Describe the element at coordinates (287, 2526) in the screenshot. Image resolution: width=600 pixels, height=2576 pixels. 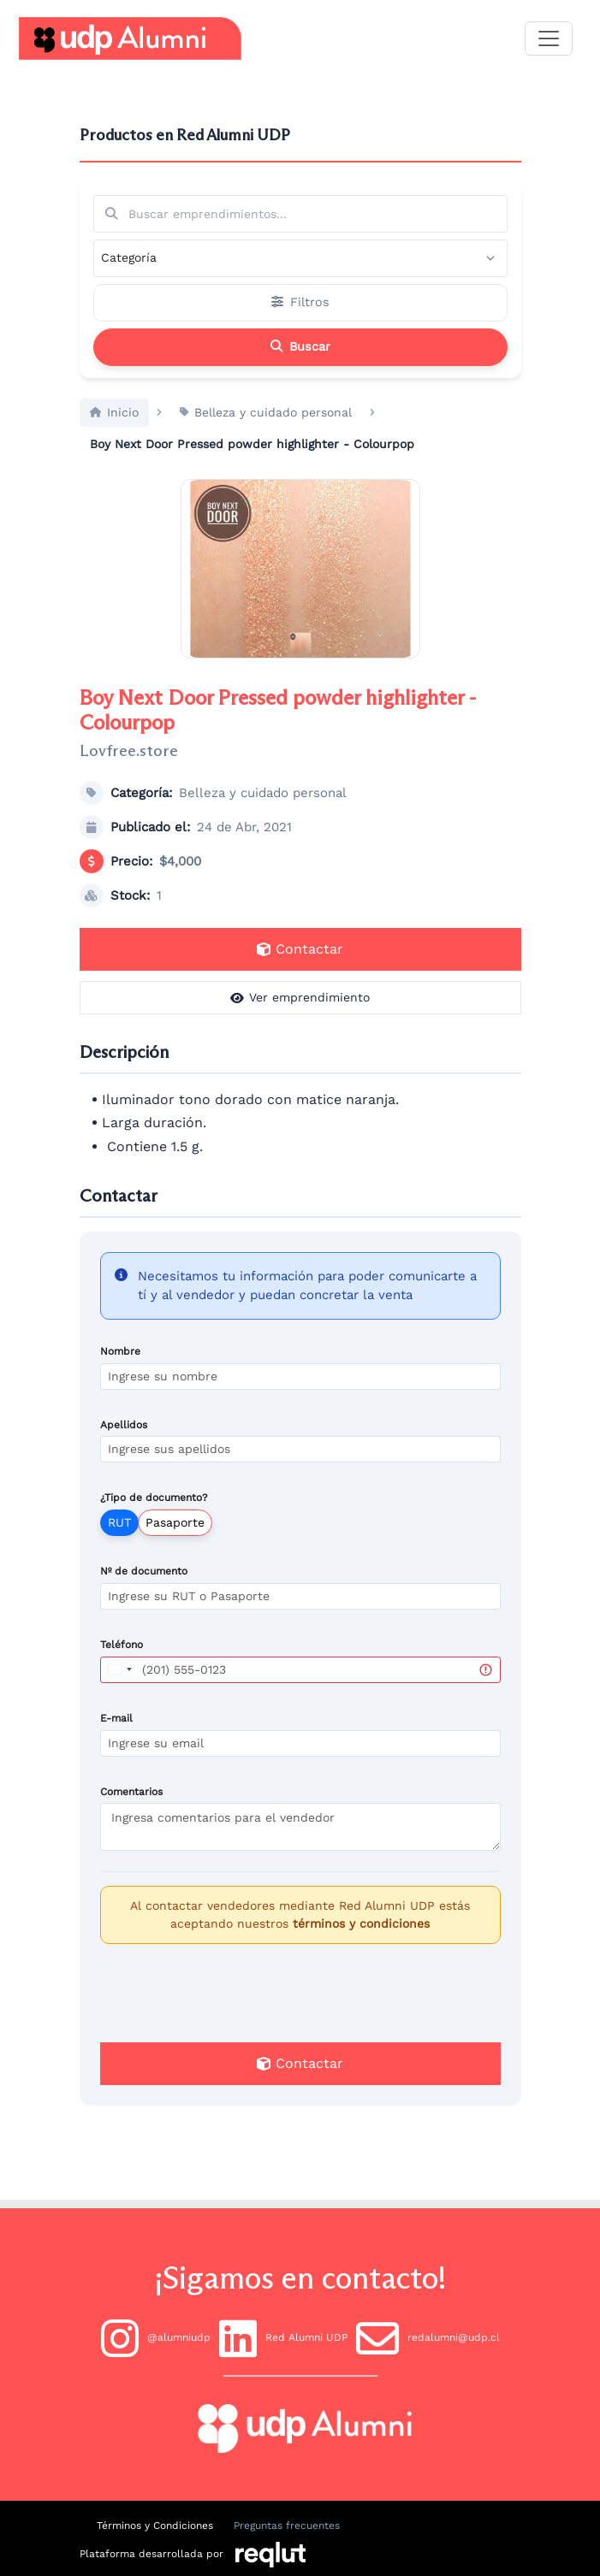
I see `Preguntas frecuentes` at that location.